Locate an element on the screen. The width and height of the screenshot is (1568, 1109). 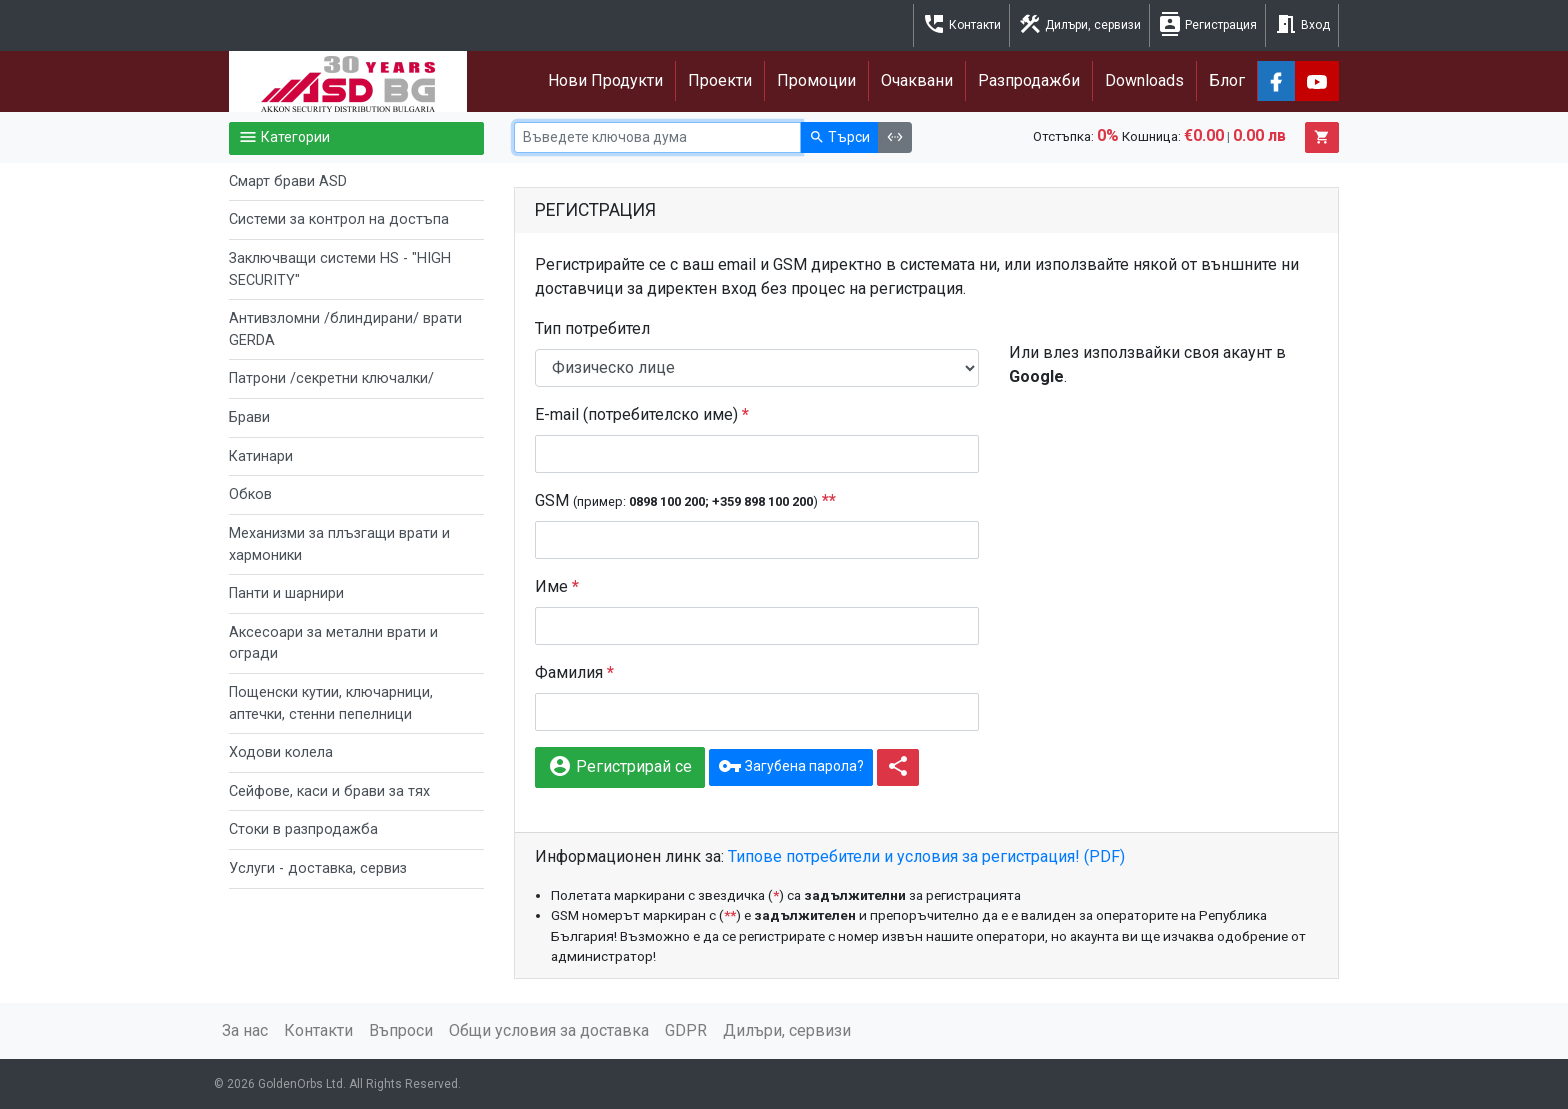
Регистрирай се is located at coordinates (620, 767).